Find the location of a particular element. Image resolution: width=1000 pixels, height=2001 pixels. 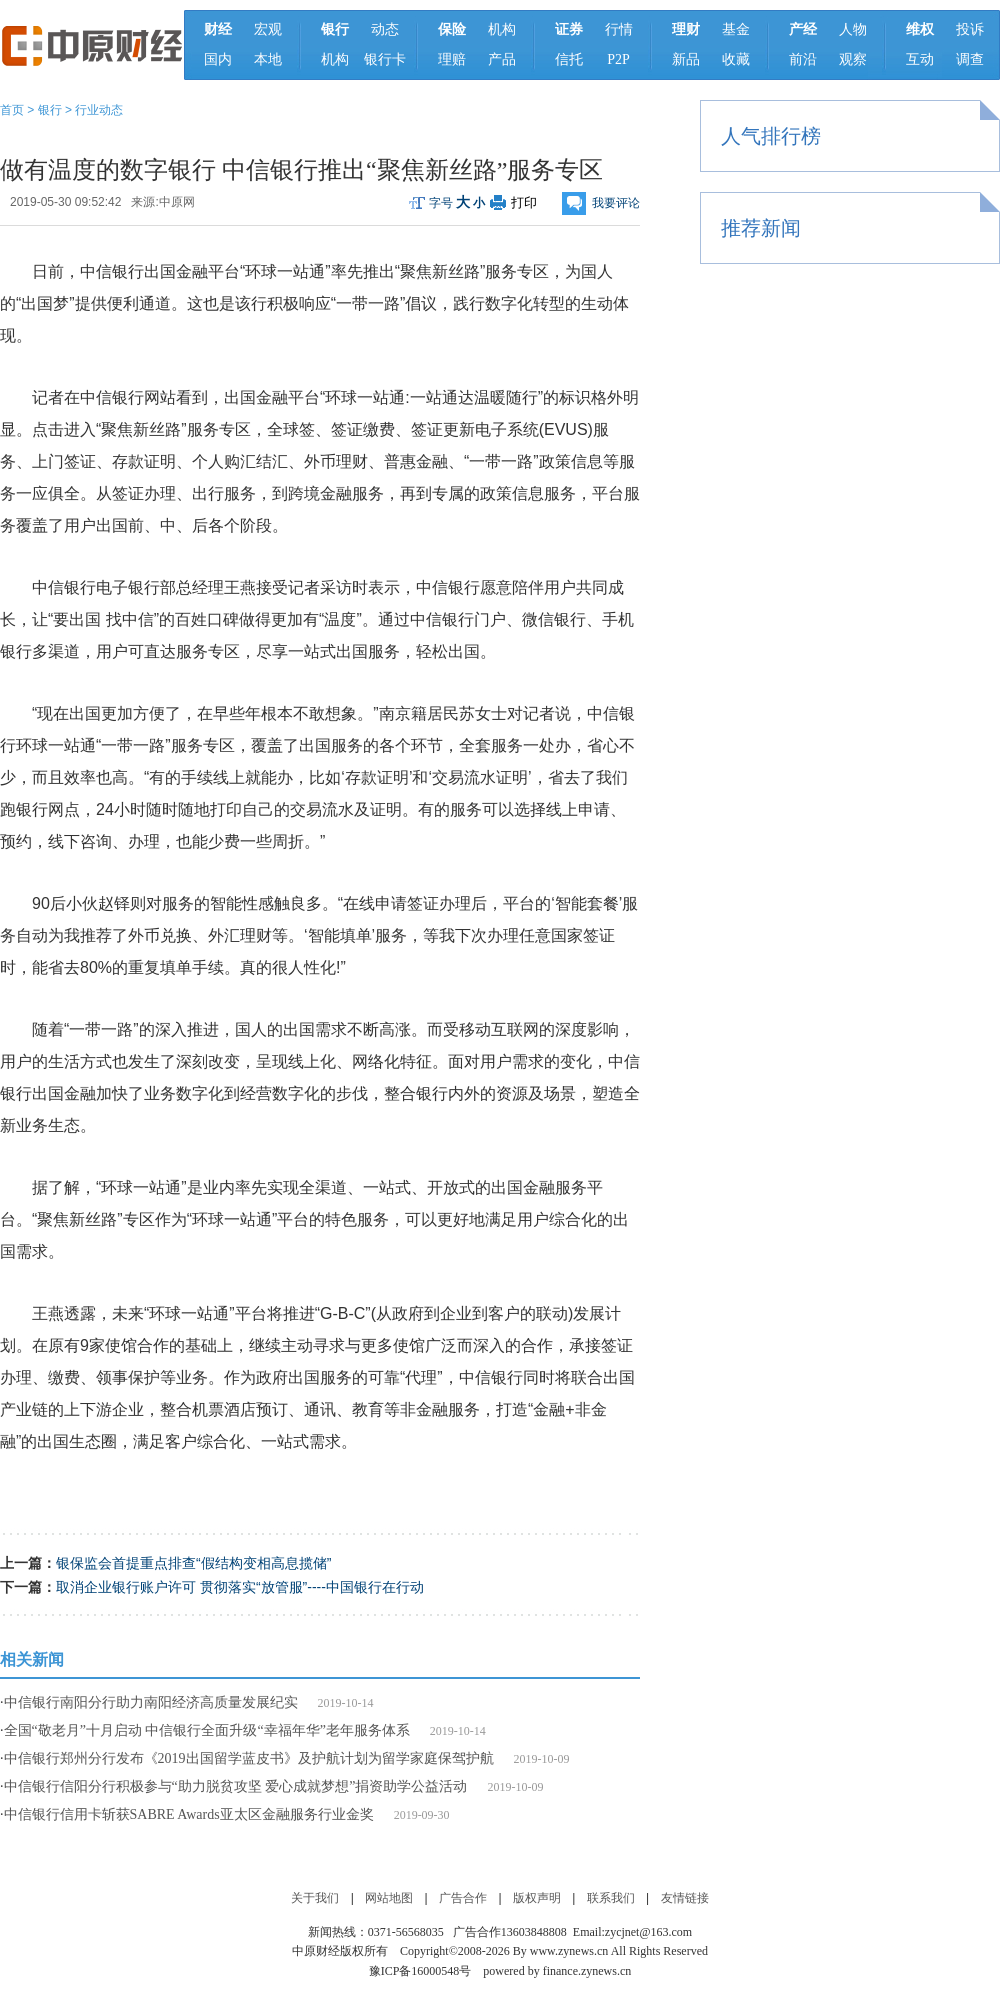

行情 is located at coordinates (619, 29).